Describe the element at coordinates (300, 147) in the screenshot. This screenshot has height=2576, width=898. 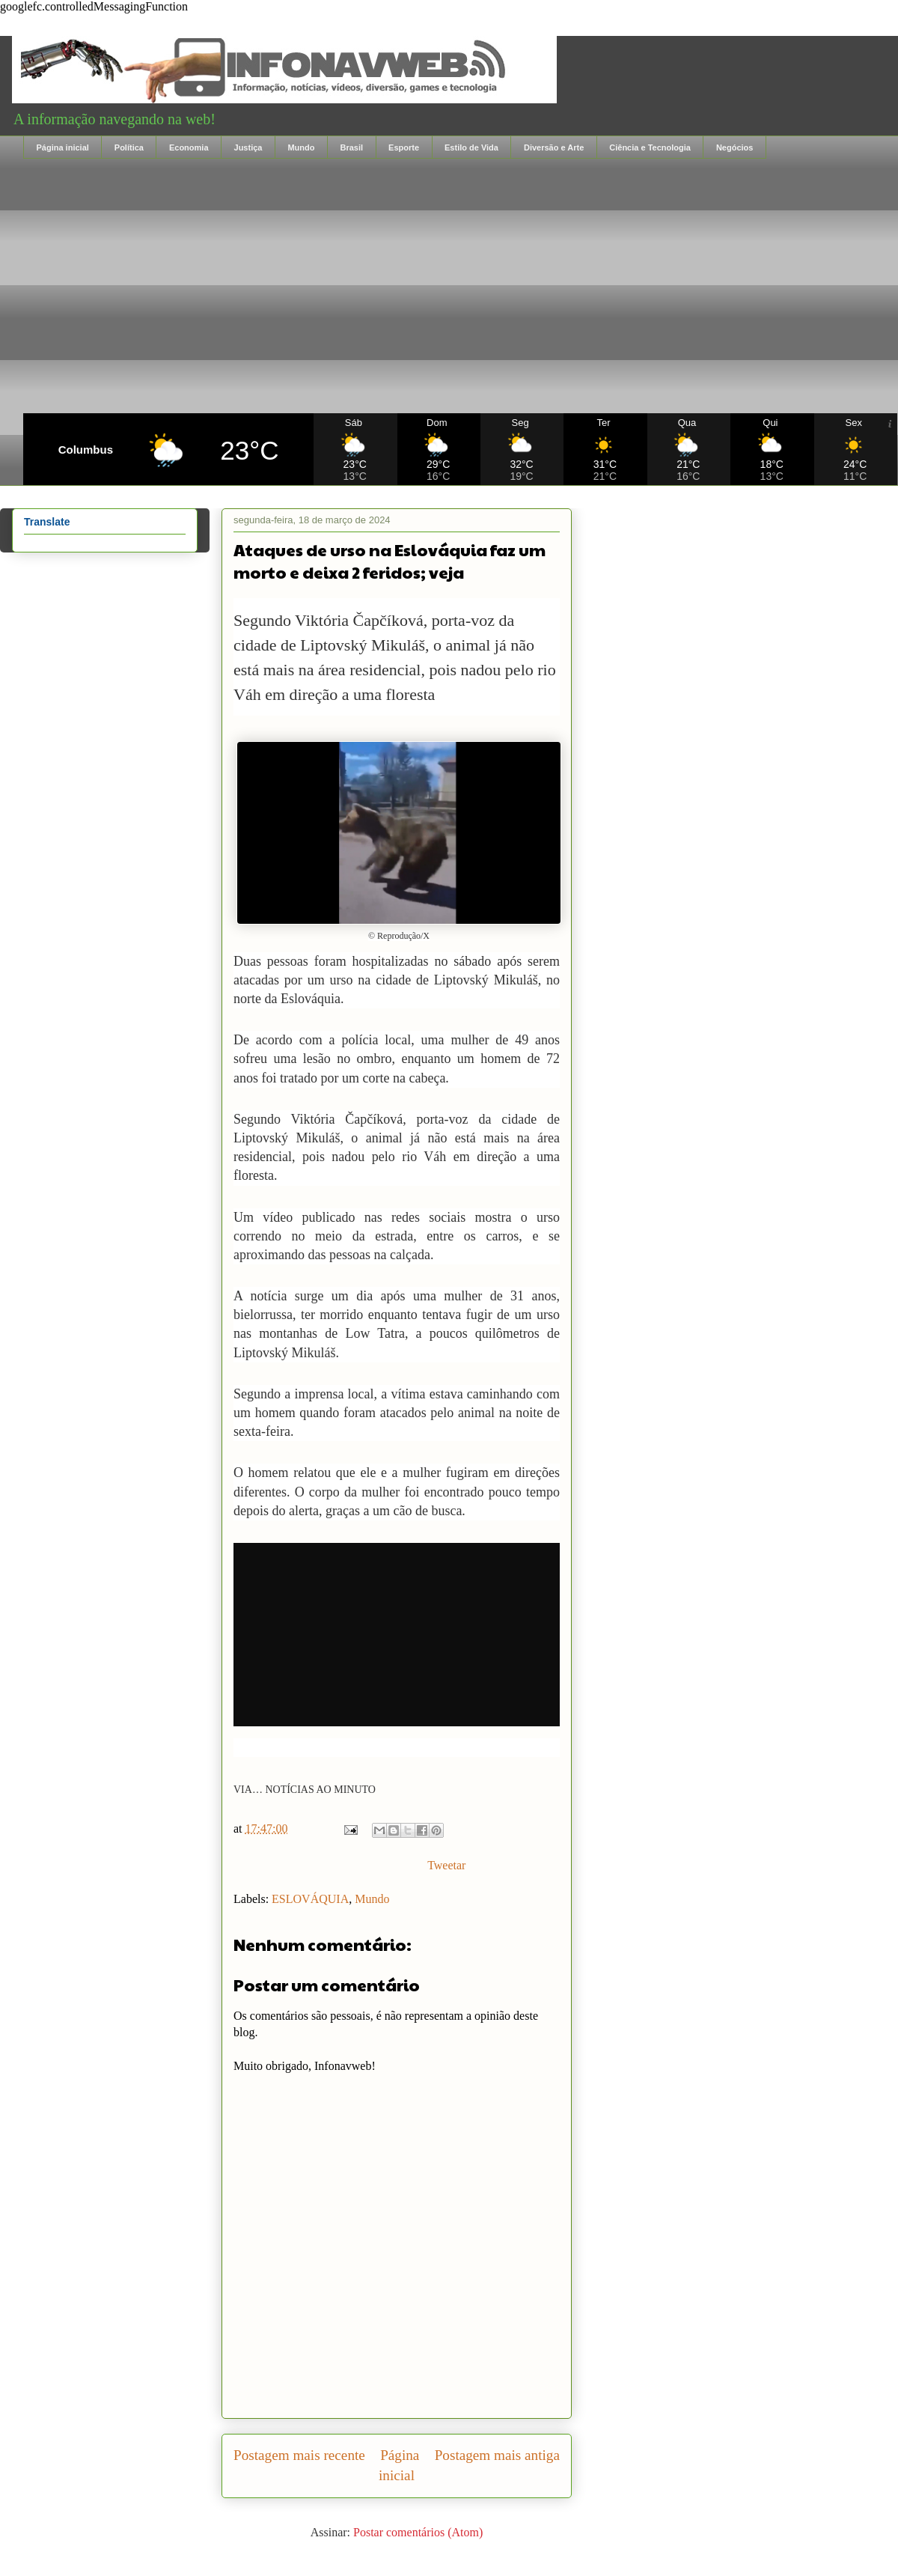
I see `Mundo` at that location.